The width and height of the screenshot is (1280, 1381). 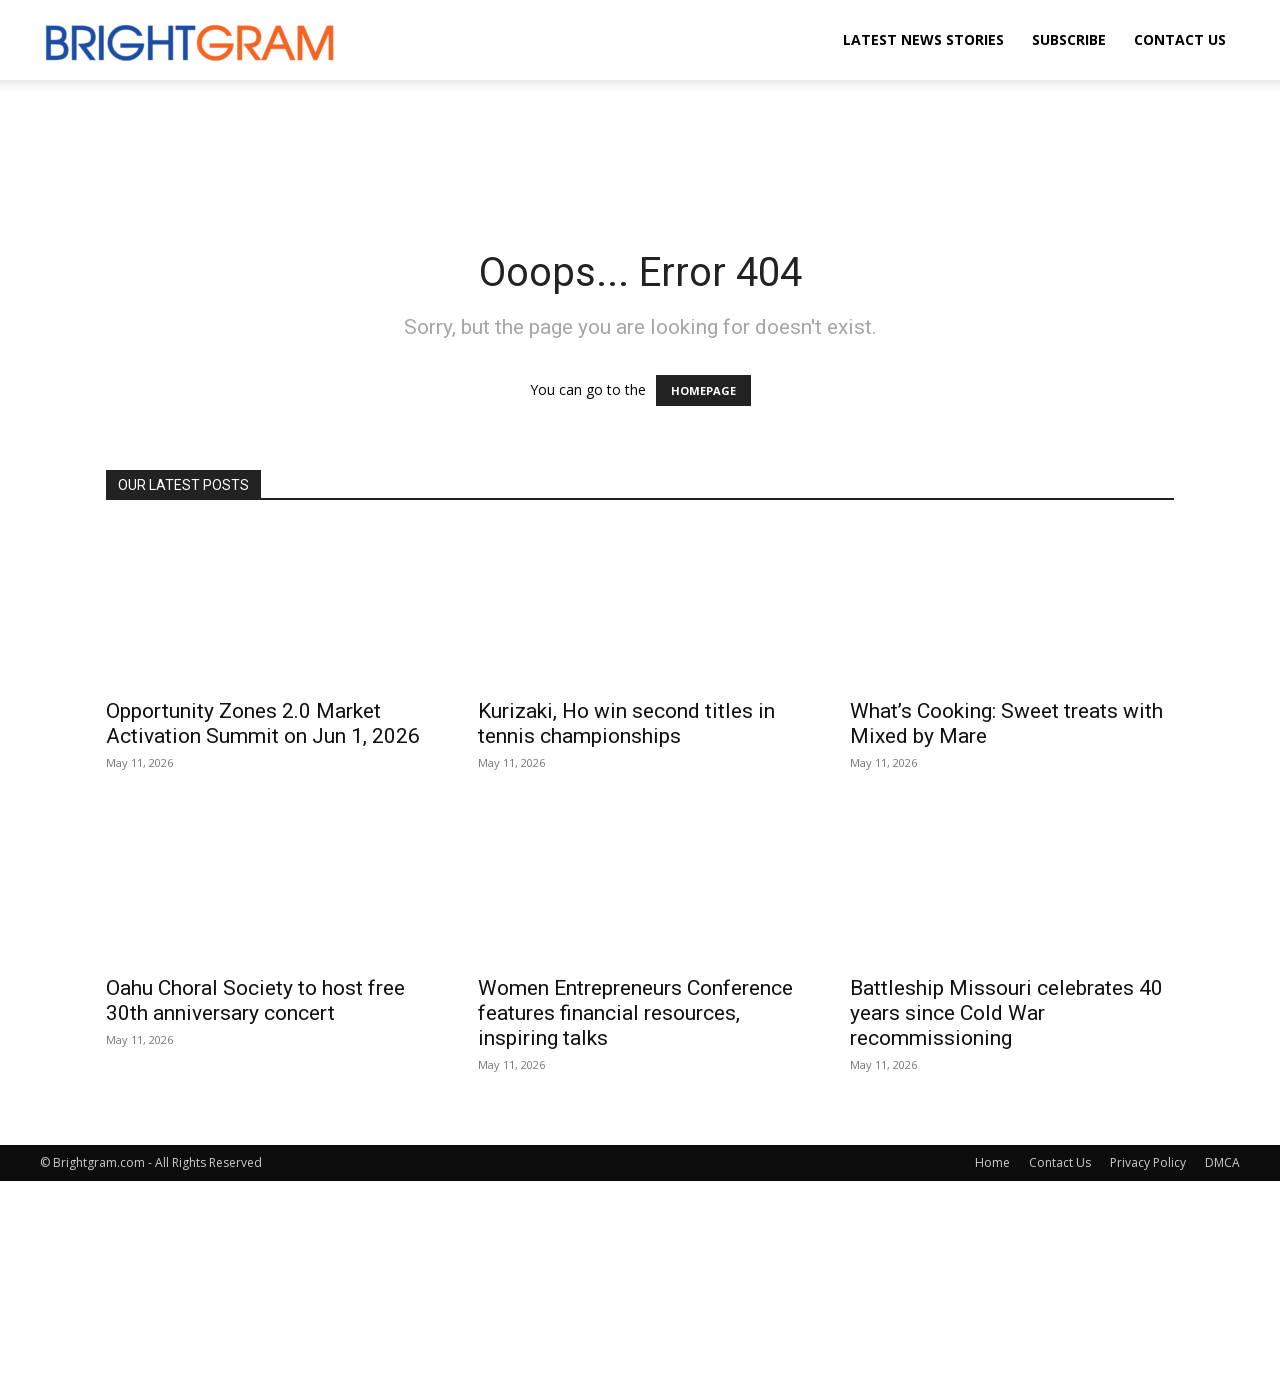 I want to click on Latest News Stories, so click(x=923, y=39).